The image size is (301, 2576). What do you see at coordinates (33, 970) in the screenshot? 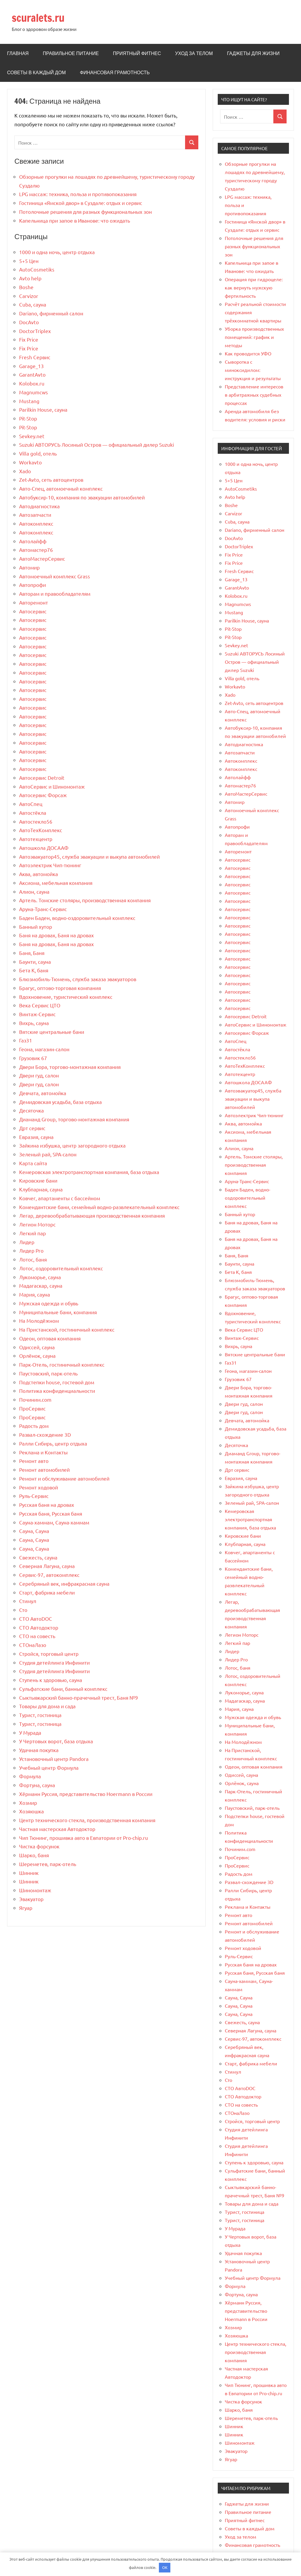
I see `Бета К, баня` at bounding box center [33, 970].